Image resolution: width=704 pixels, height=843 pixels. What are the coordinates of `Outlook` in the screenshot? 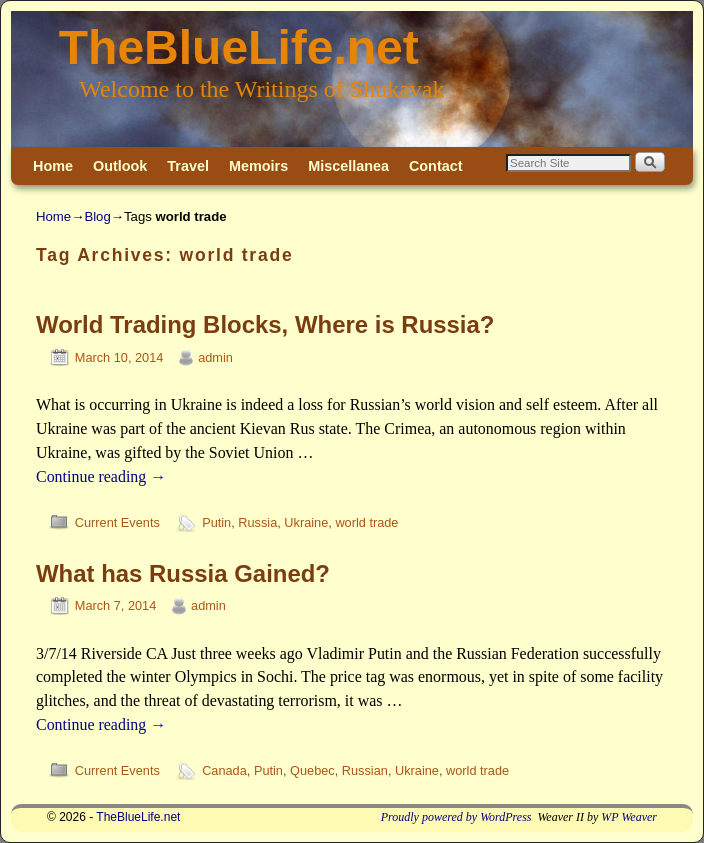 It's located at (120, 166).